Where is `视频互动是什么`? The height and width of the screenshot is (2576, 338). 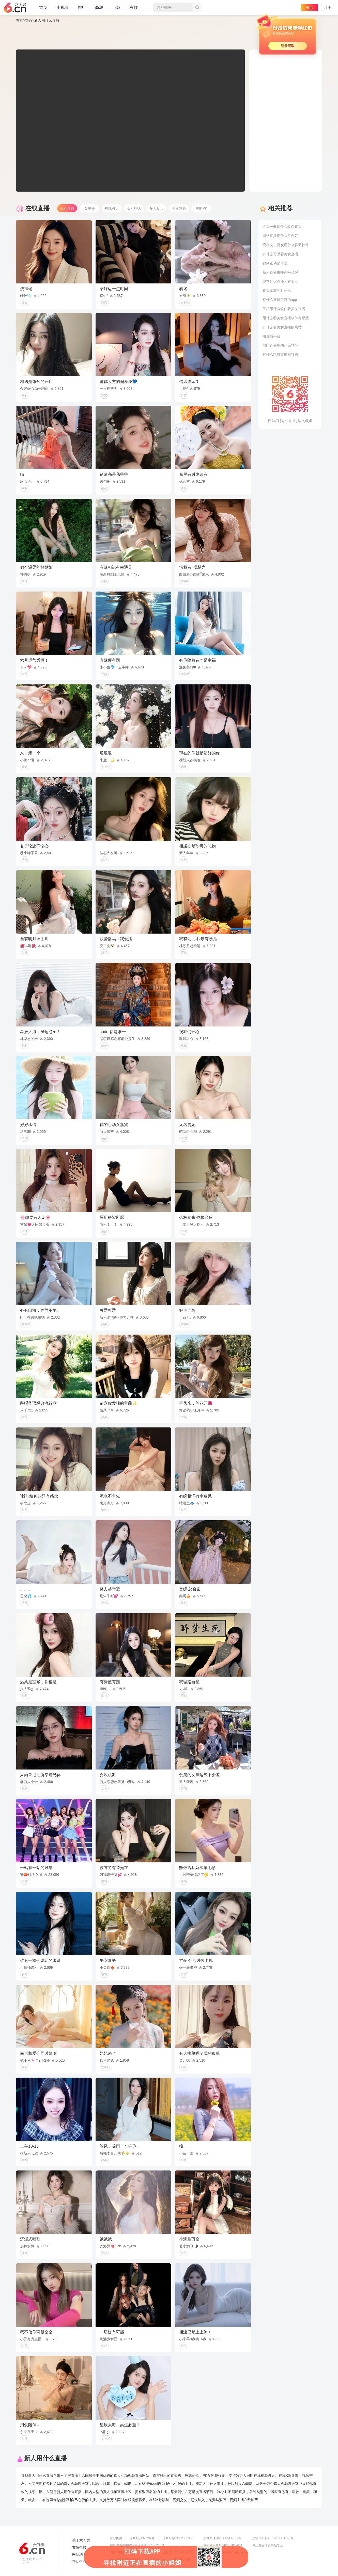
视频互动是什么 is located at coordinates (275, 263).